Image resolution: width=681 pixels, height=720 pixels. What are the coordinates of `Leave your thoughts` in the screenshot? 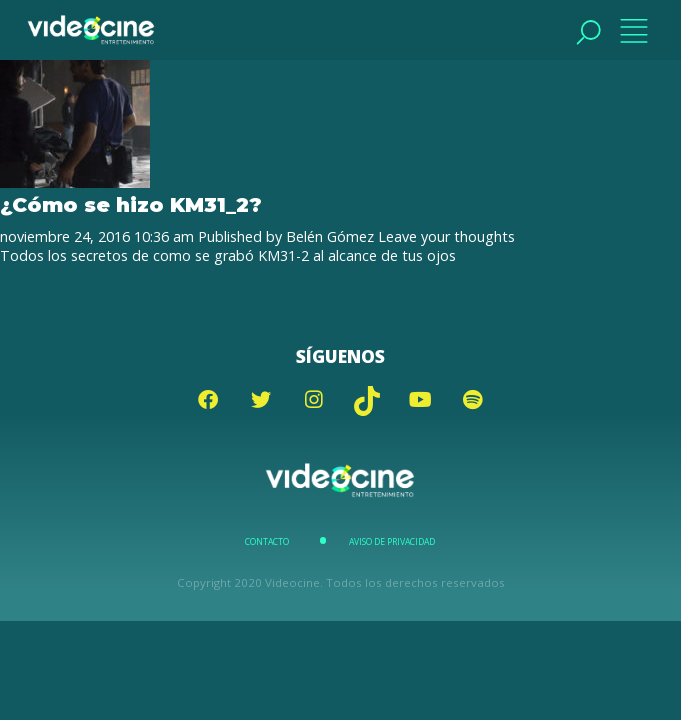 It's located at (446, 236).